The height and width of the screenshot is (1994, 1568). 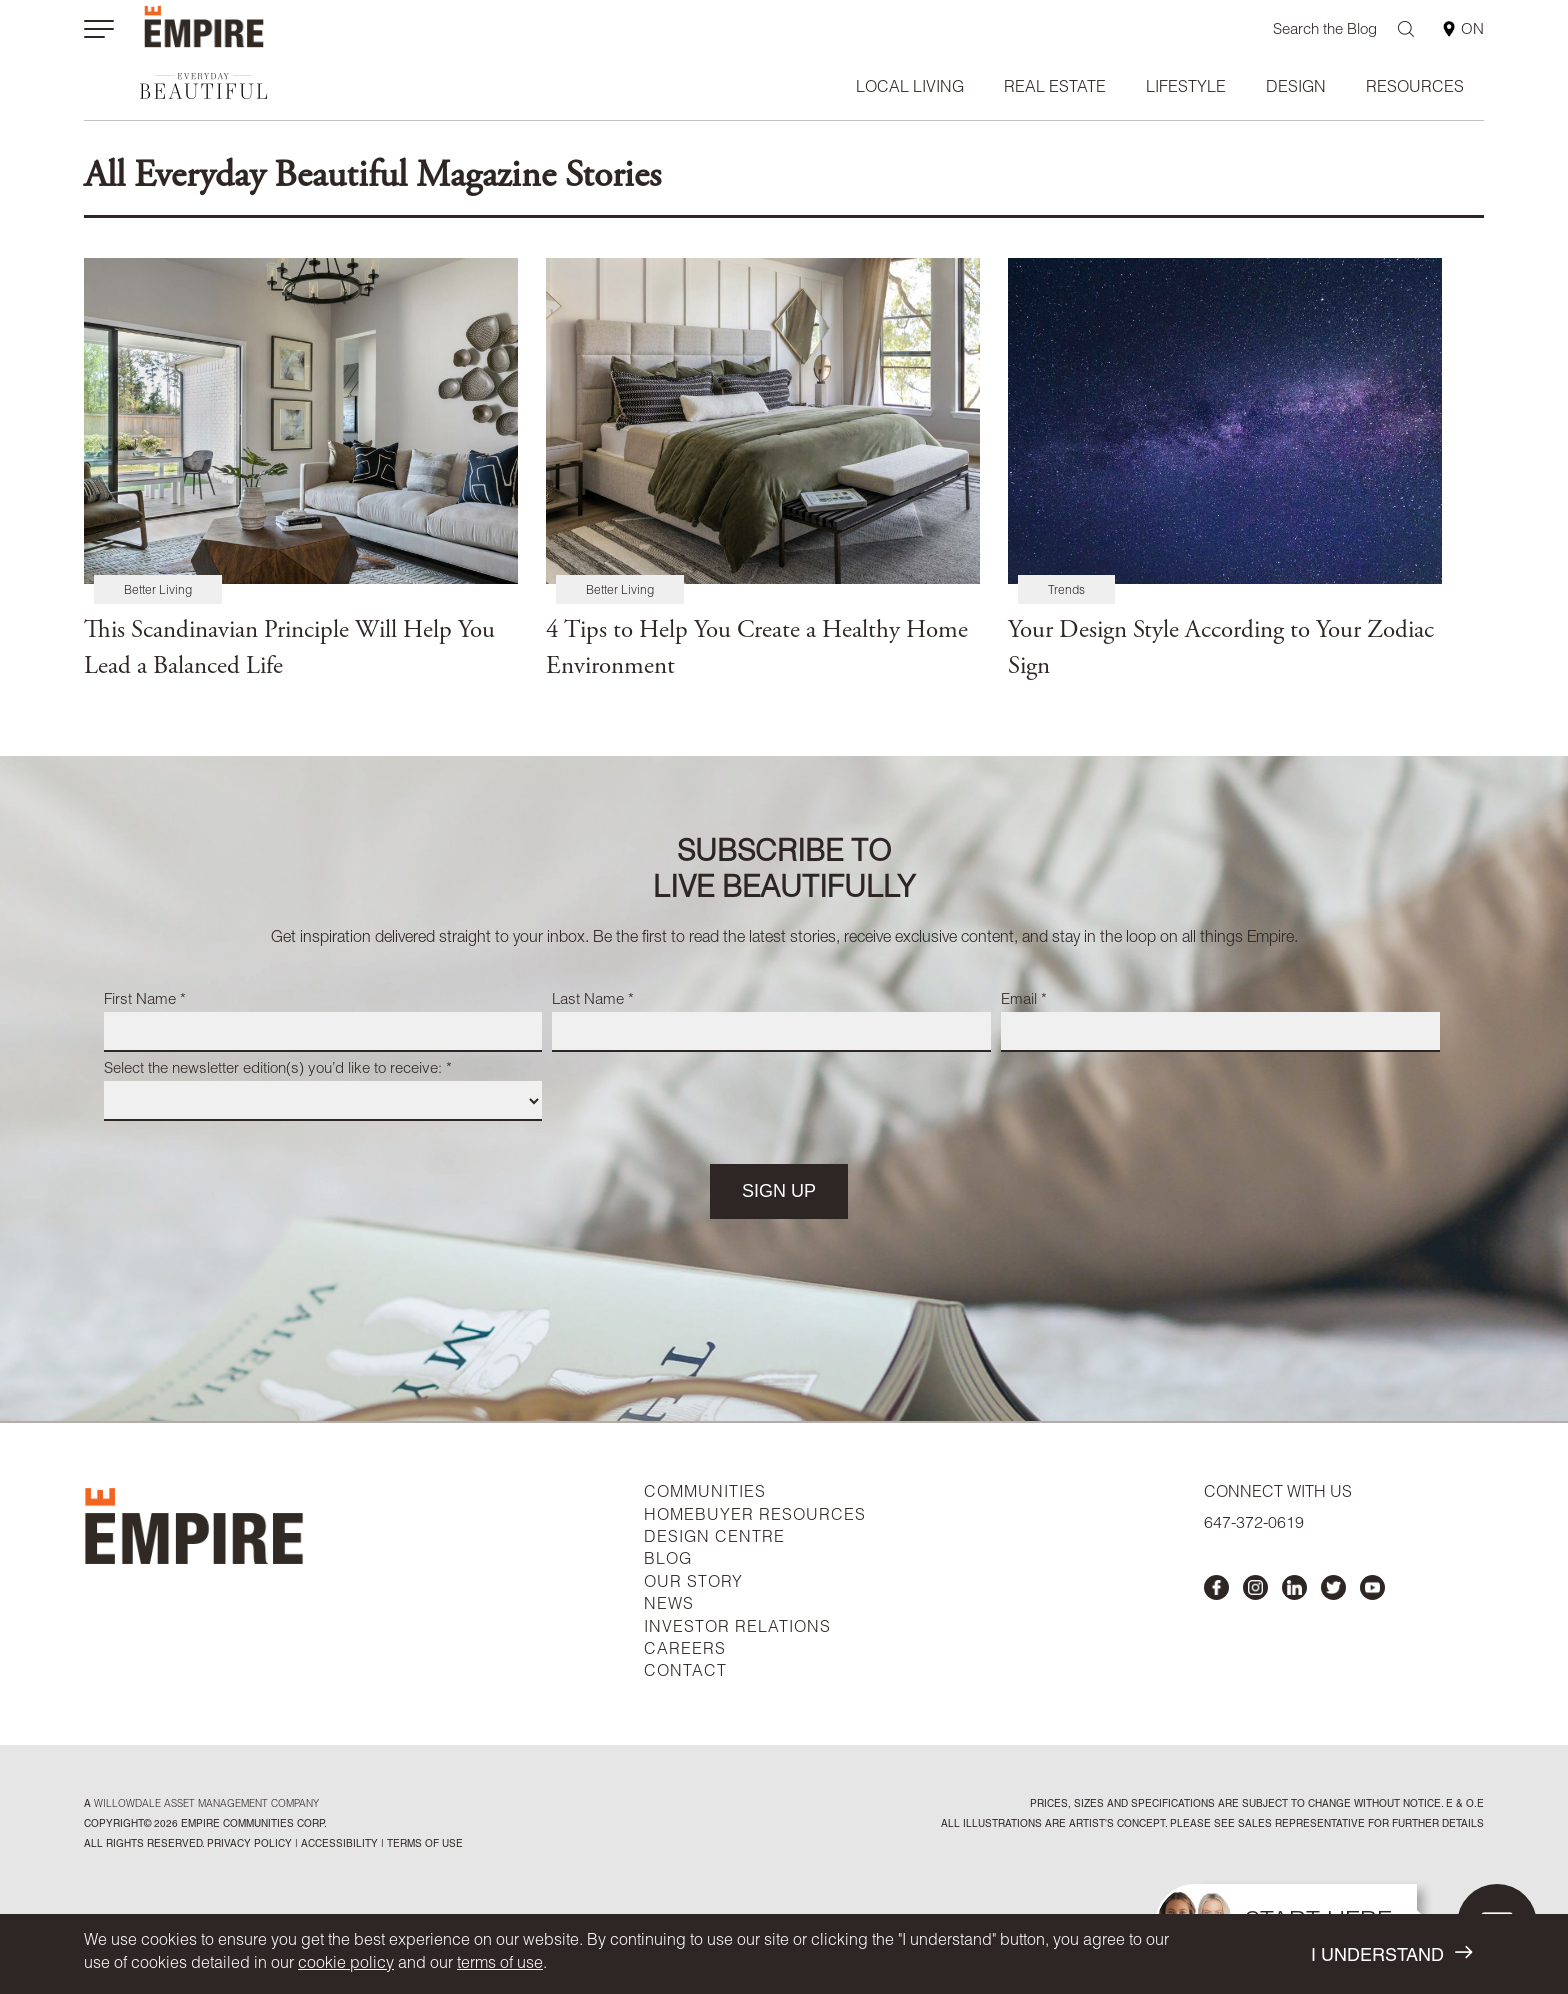 I want to click on DESIGN CENTRE, so click(x=714, y=1539).